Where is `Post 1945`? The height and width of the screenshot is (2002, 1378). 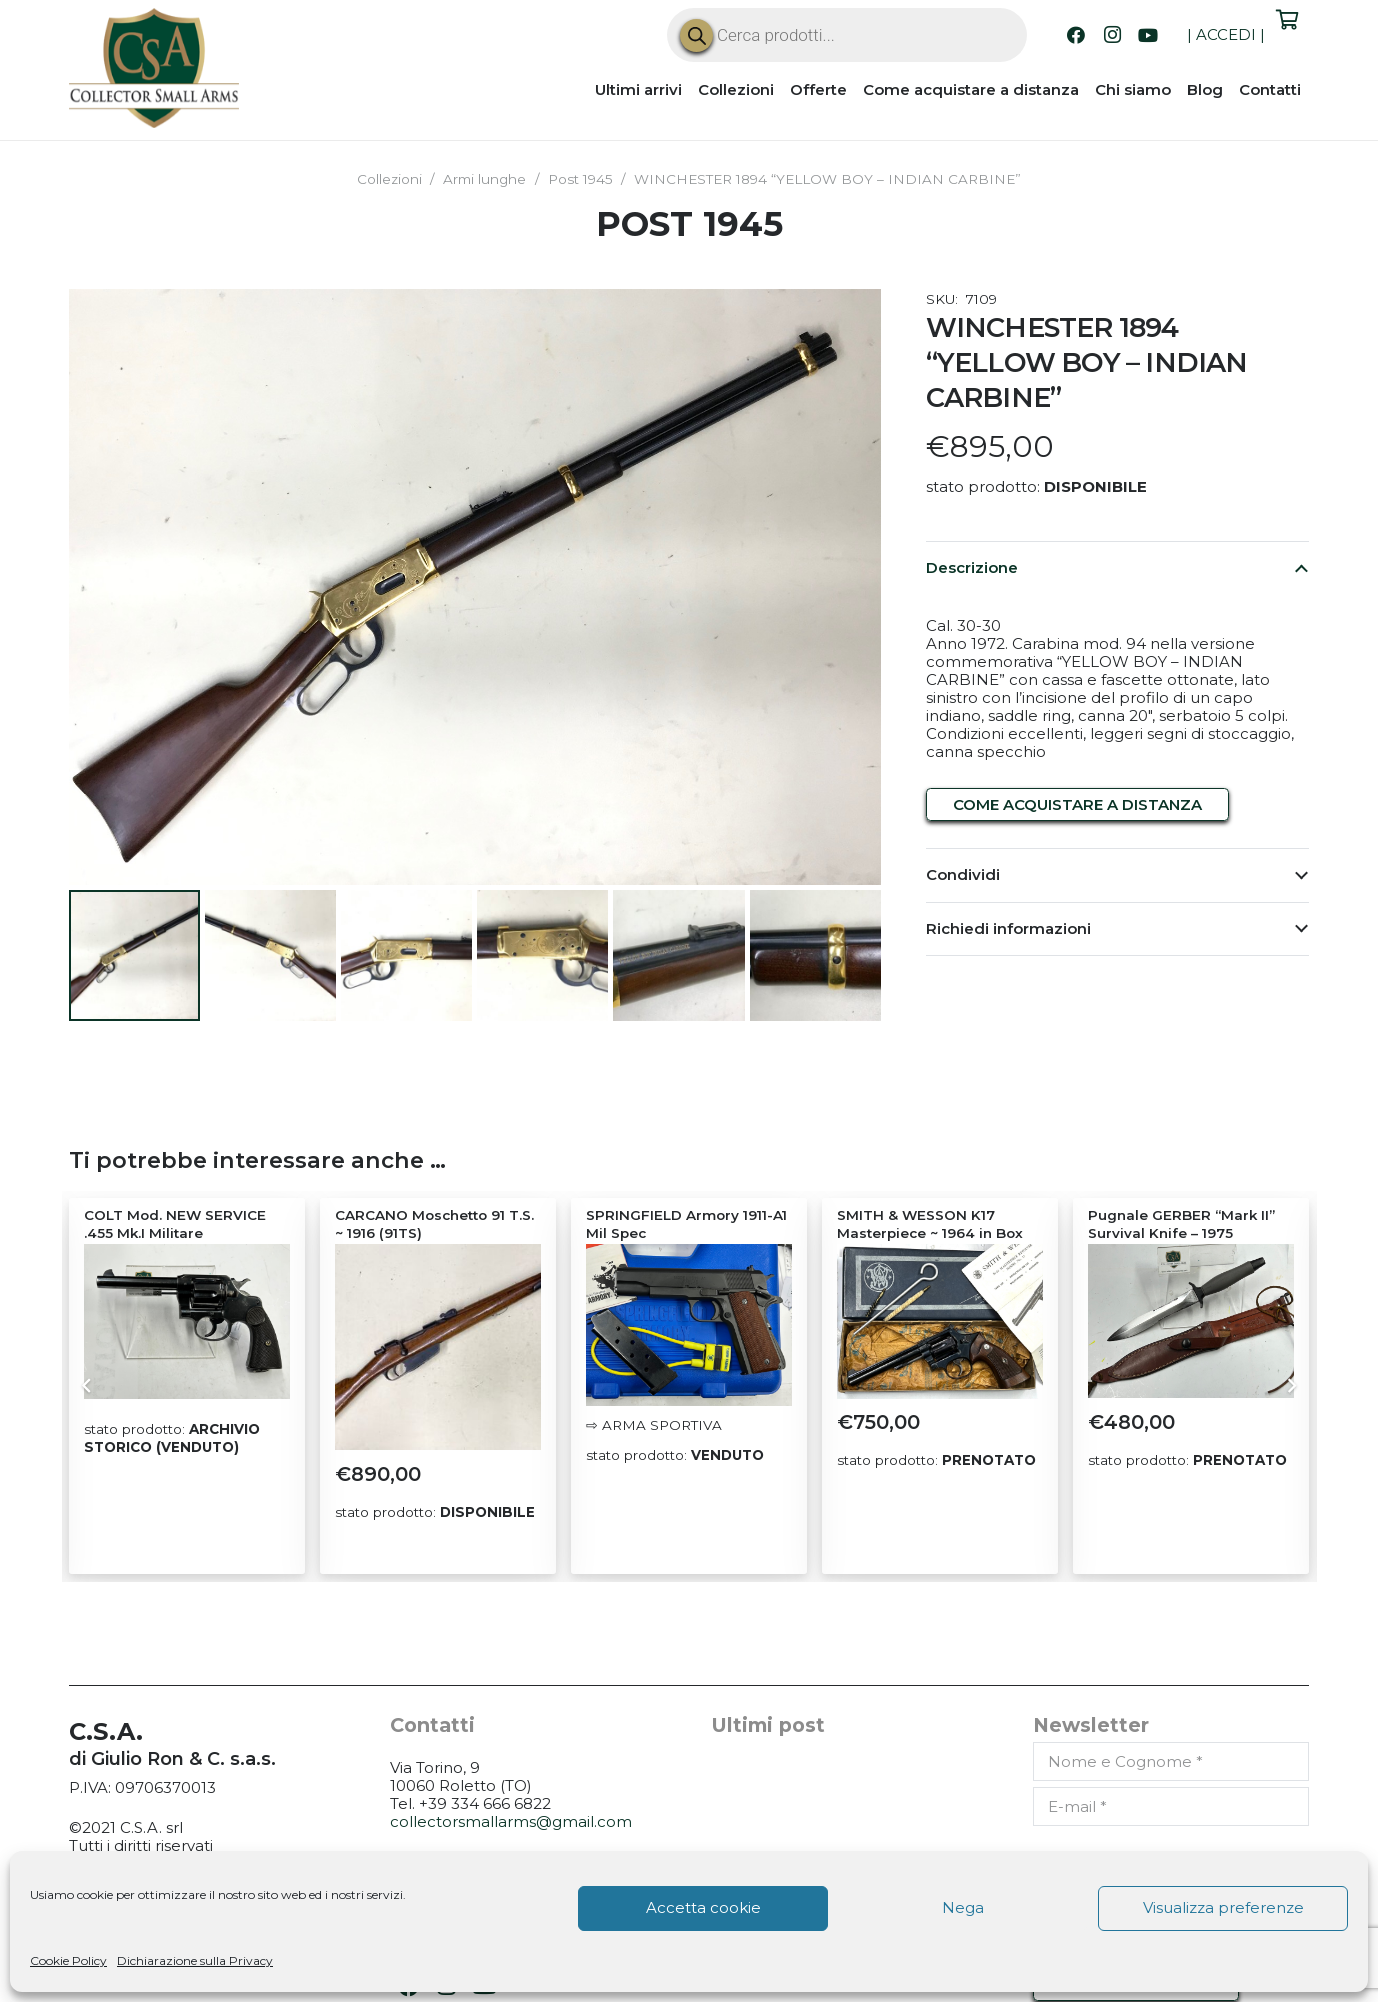 Post 1945 is located at coordinates (580, 179).